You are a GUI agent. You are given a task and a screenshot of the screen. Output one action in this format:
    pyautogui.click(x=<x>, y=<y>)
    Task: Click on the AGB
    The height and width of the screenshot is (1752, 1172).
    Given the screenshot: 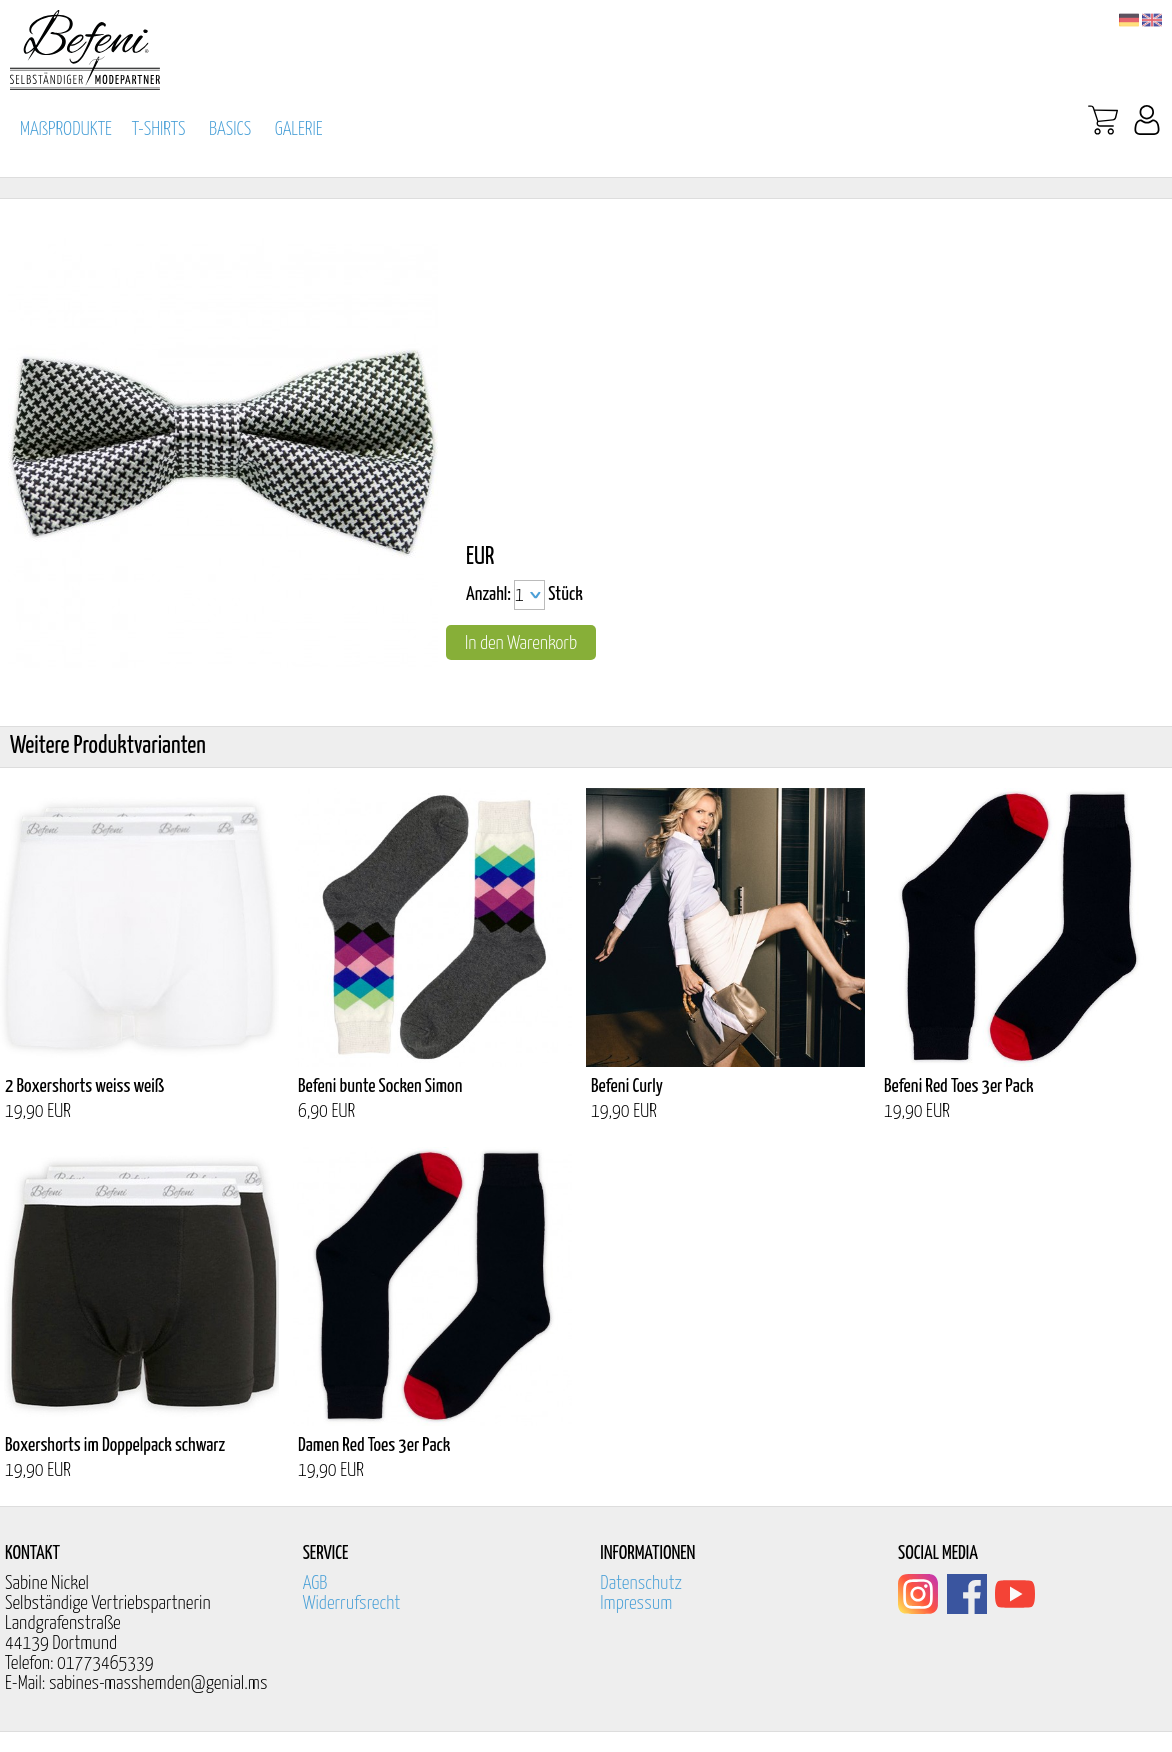 What is the action you would take?
    pyautogui.click(x=315, y=1583)
    